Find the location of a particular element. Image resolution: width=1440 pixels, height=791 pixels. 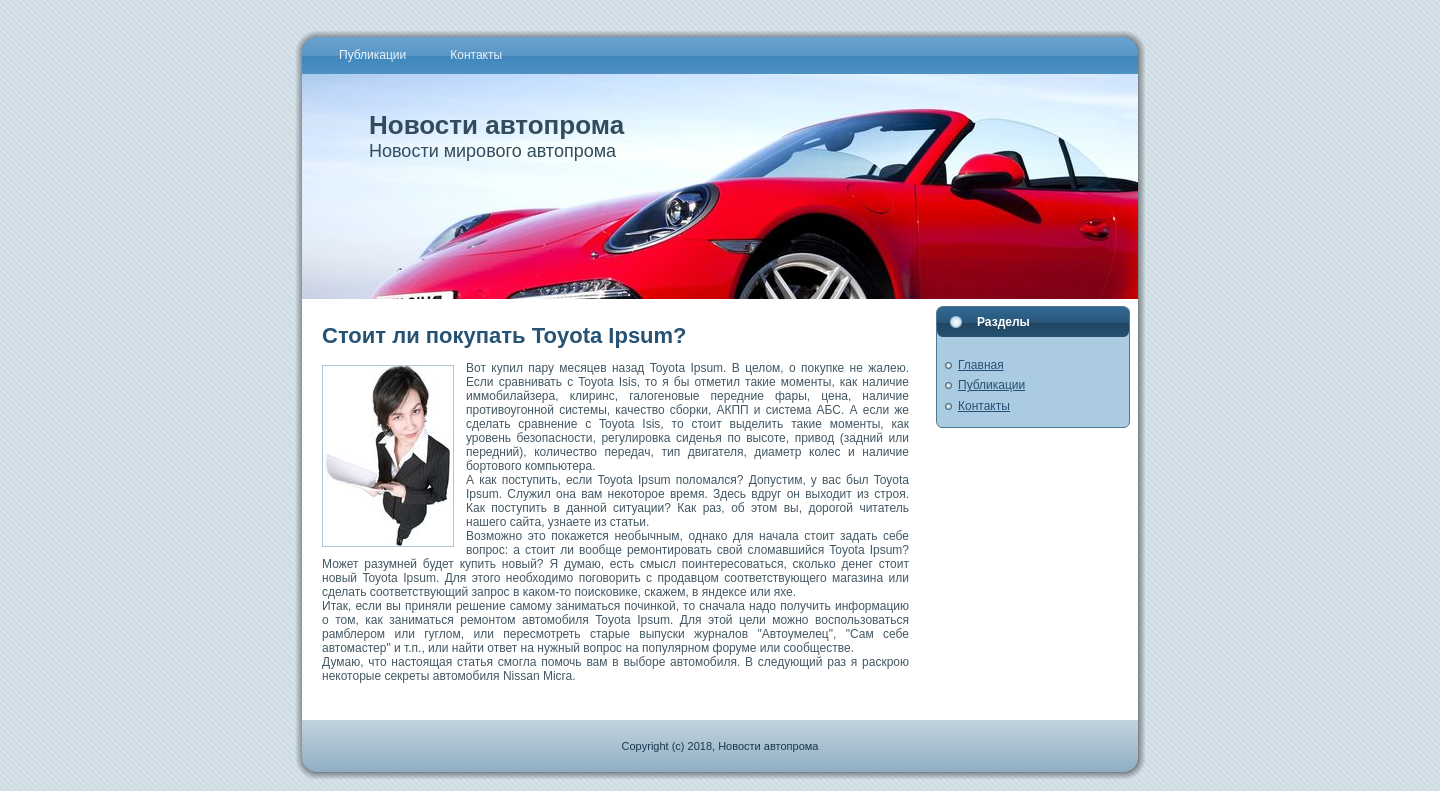

Новости автопрома is located at coordinates (496, 125).